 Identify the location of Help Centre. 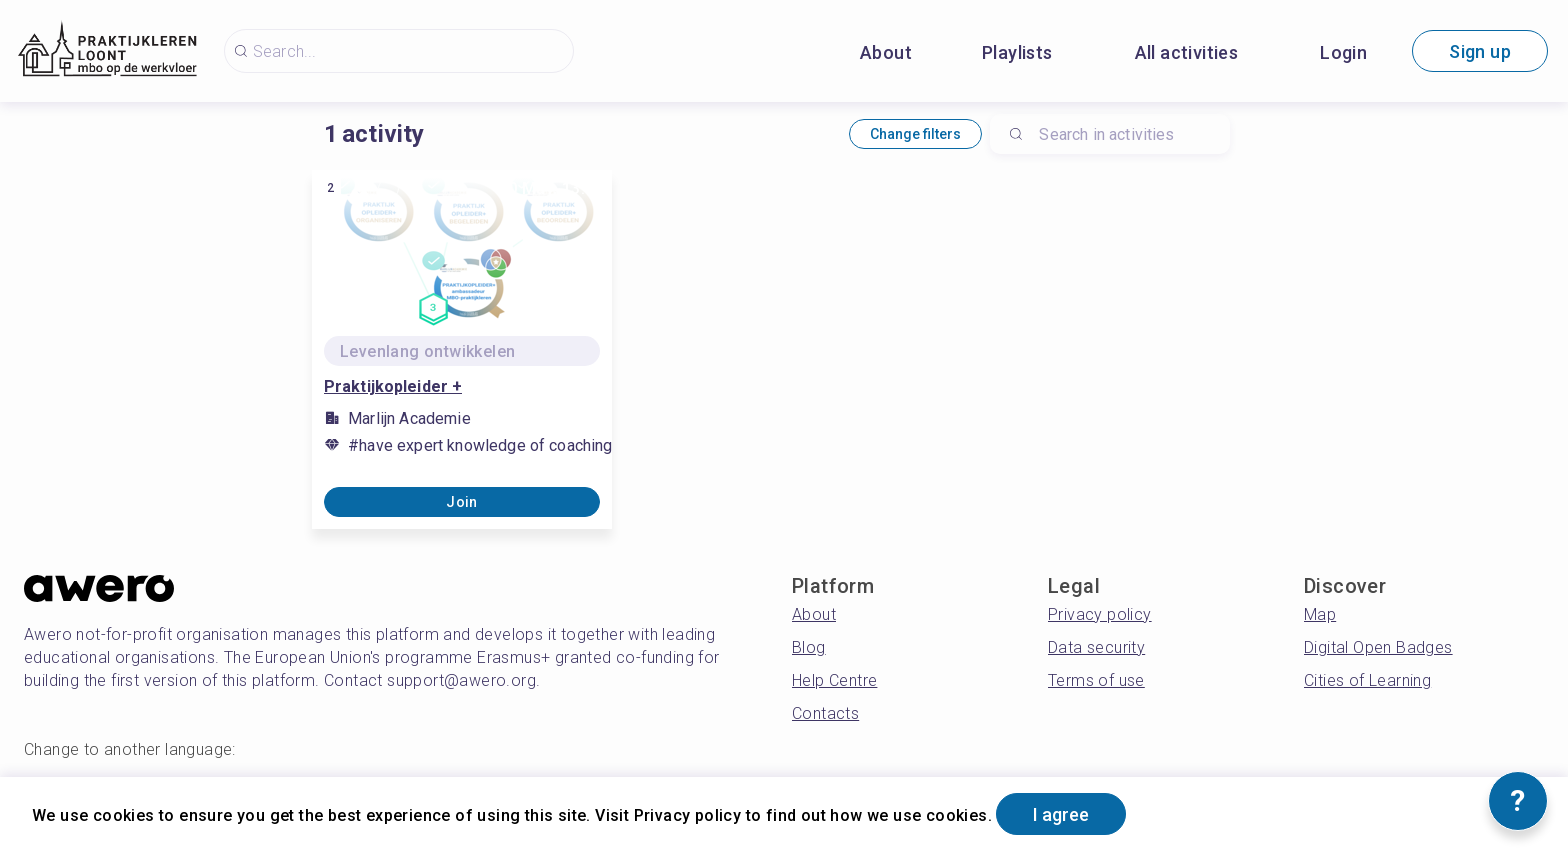
(834, 680).